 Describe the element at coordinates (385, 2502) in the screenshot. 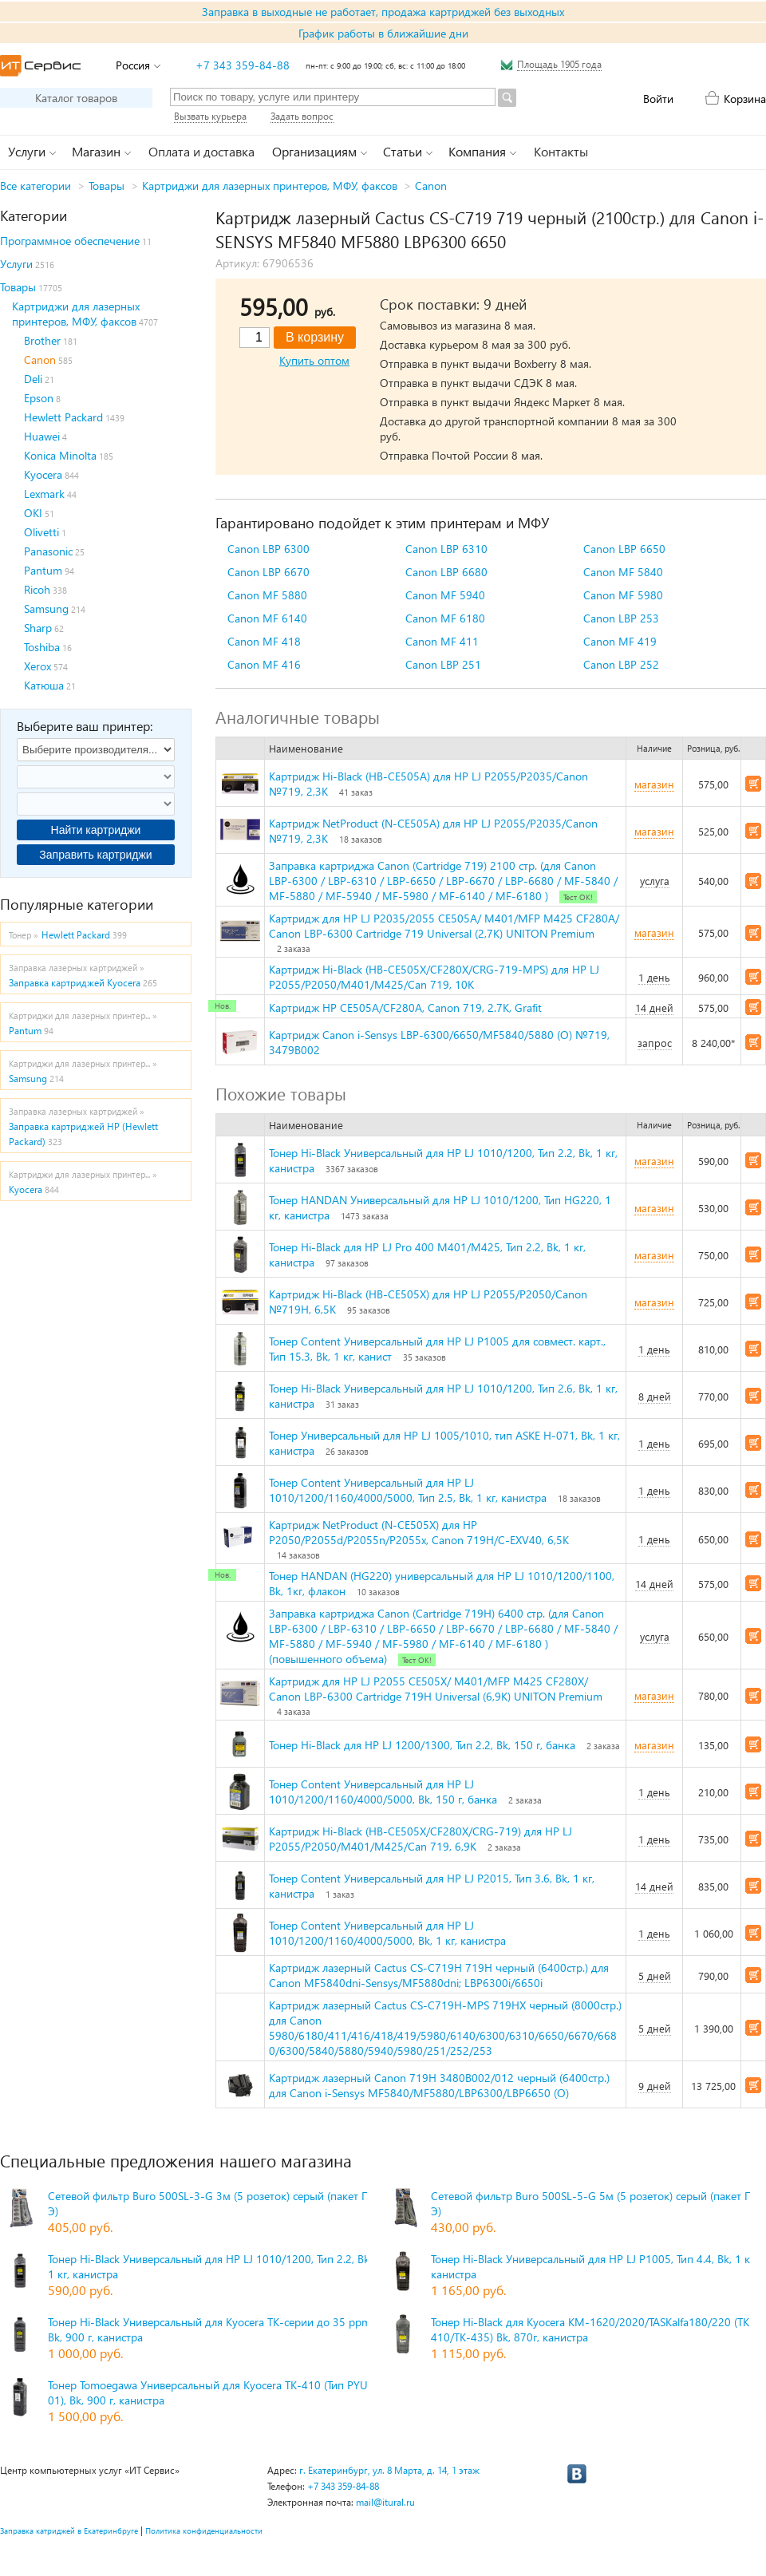

I see `mail@itural.ru` at that location.